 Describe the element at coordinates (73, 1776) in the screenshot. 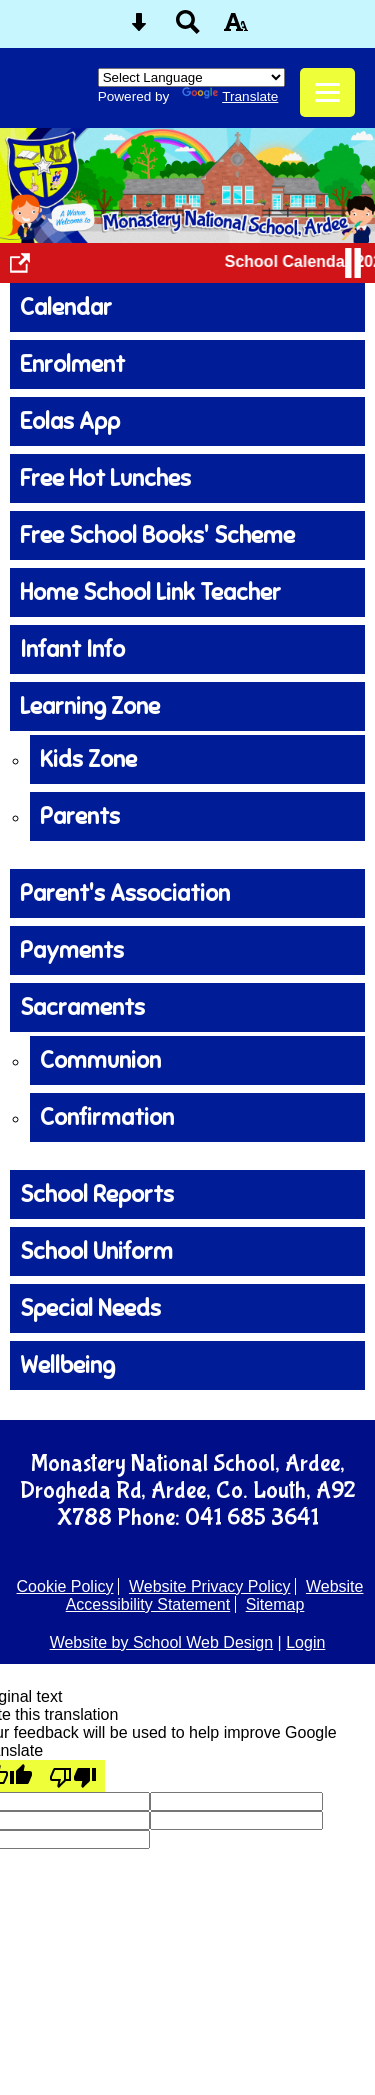

I see `[Poor translation]` at that location.